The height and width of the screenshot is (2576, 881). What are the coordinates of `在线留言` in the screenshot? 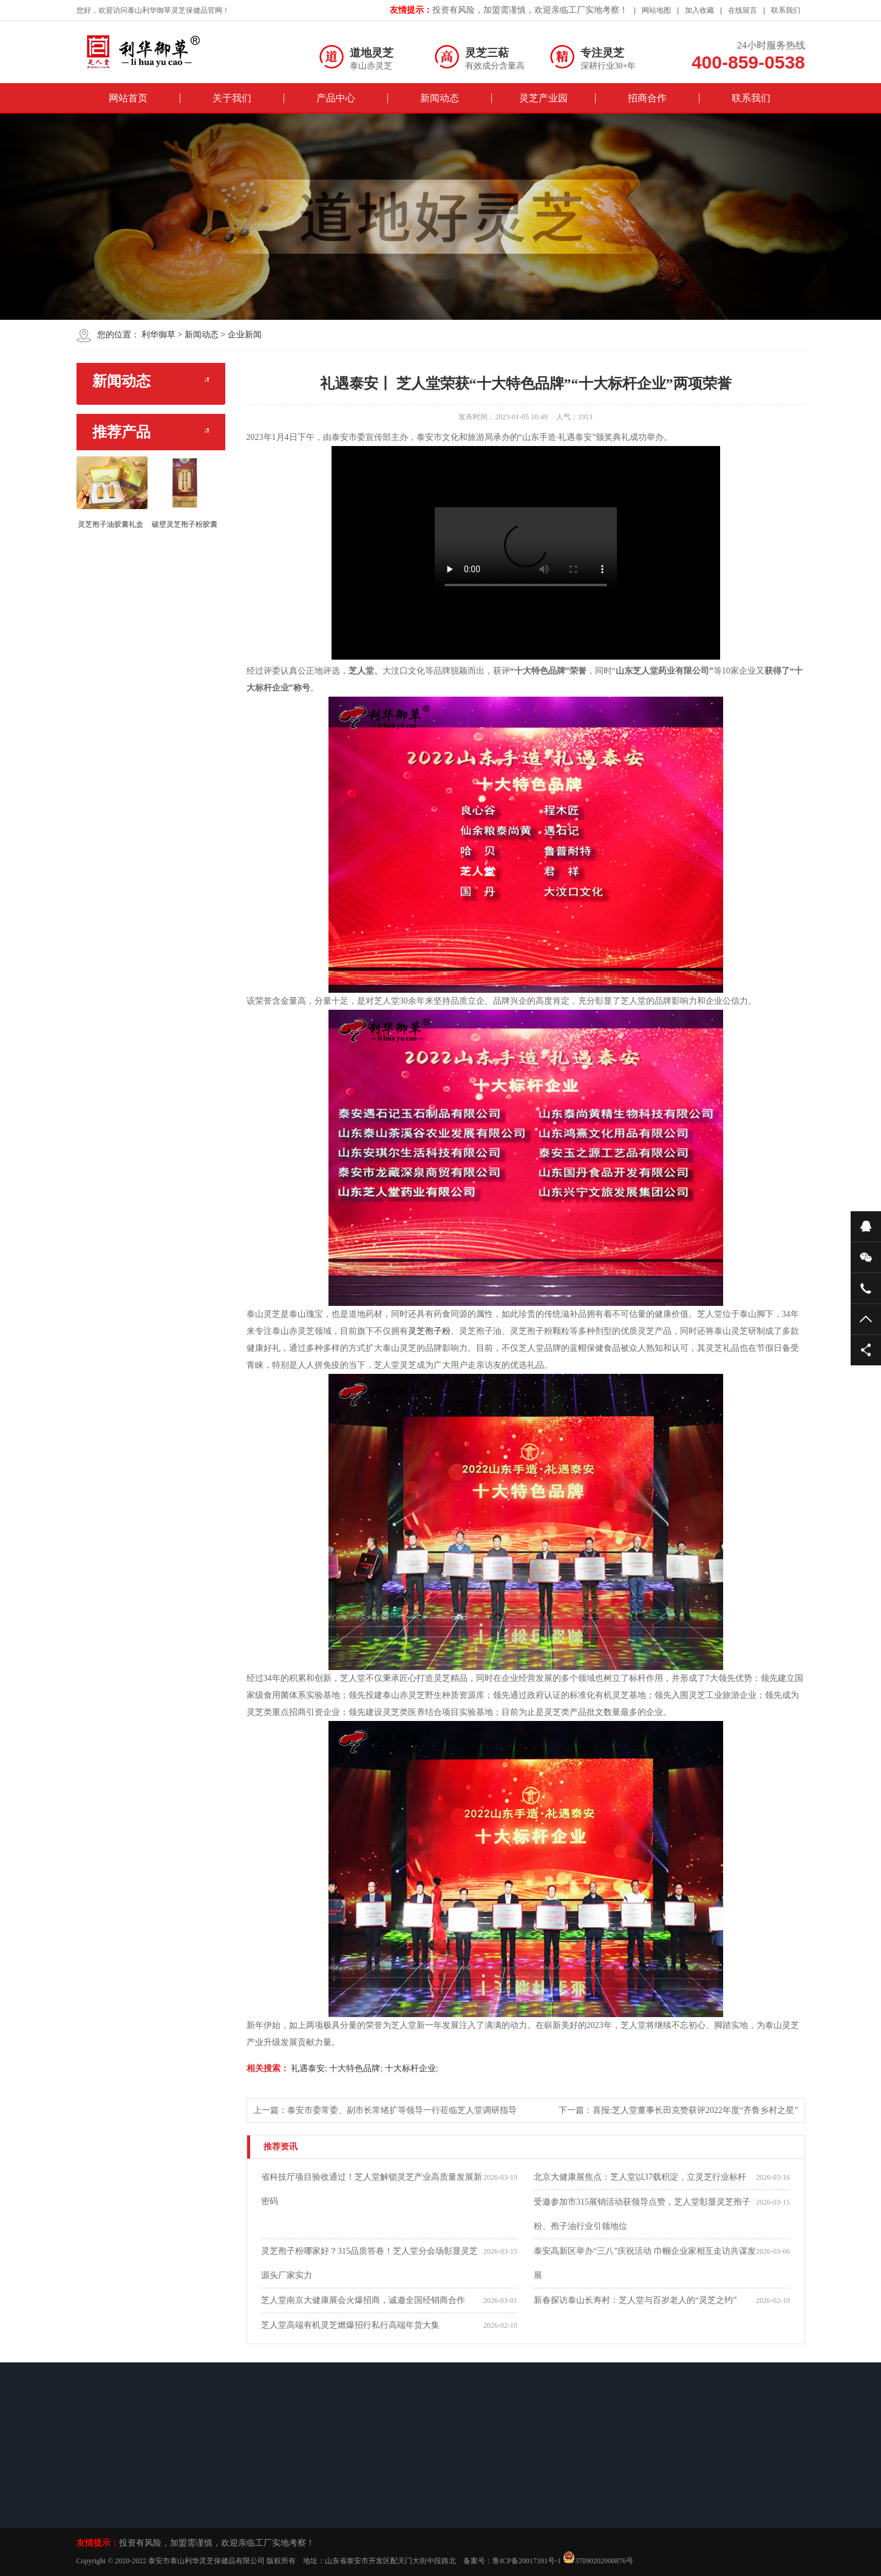 It's located at (742, 10).